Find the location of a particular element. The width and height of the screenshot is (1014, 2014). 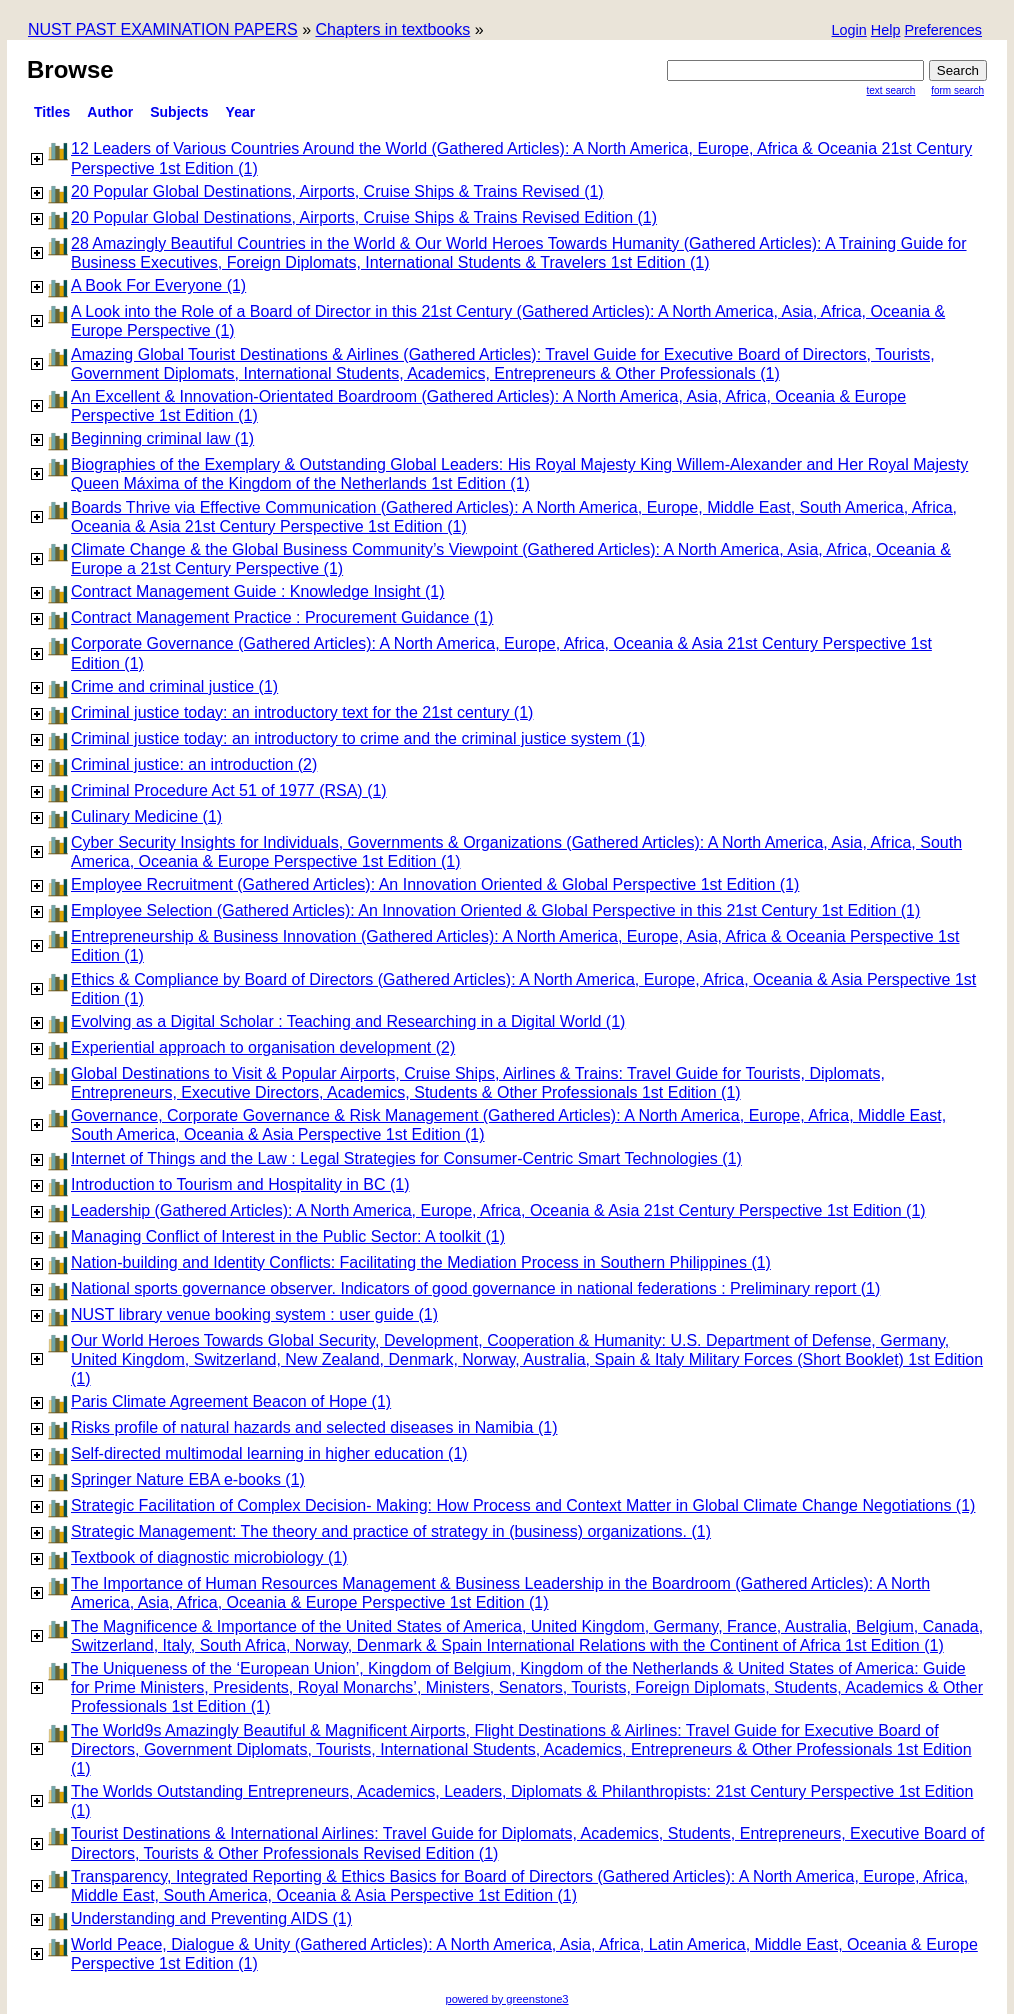

Internet of Things and the Law : Legal Strategies for Consumer-Centric Smart Technologies (1) is located at coordinates (406, 1158).